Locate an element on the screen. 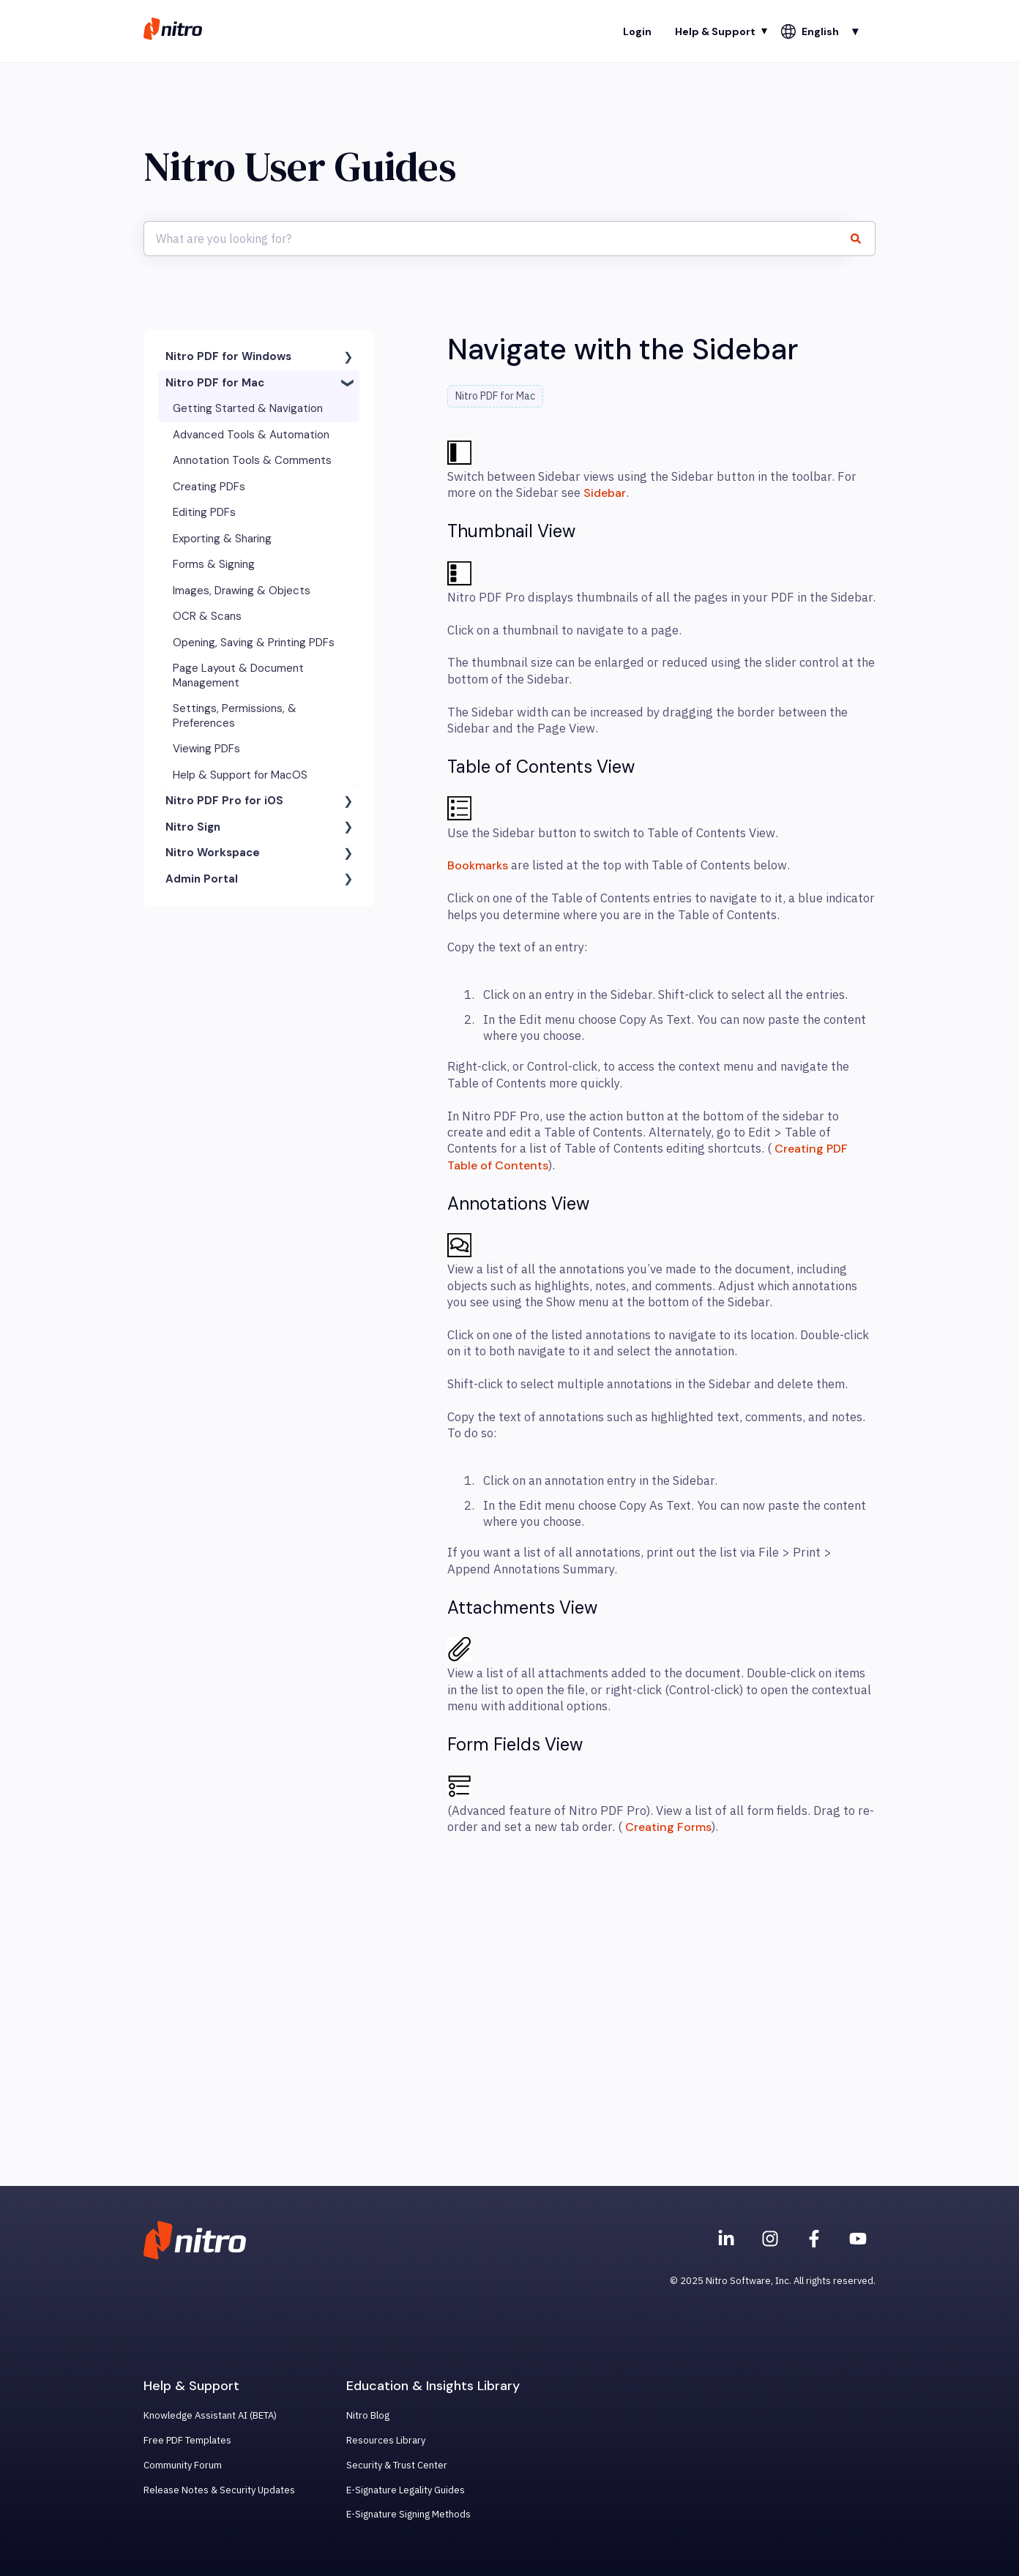 The height and width of the screenshot is (2576, 1019). [Nitro on Linkedin] is located at coordinates (726, 2238).